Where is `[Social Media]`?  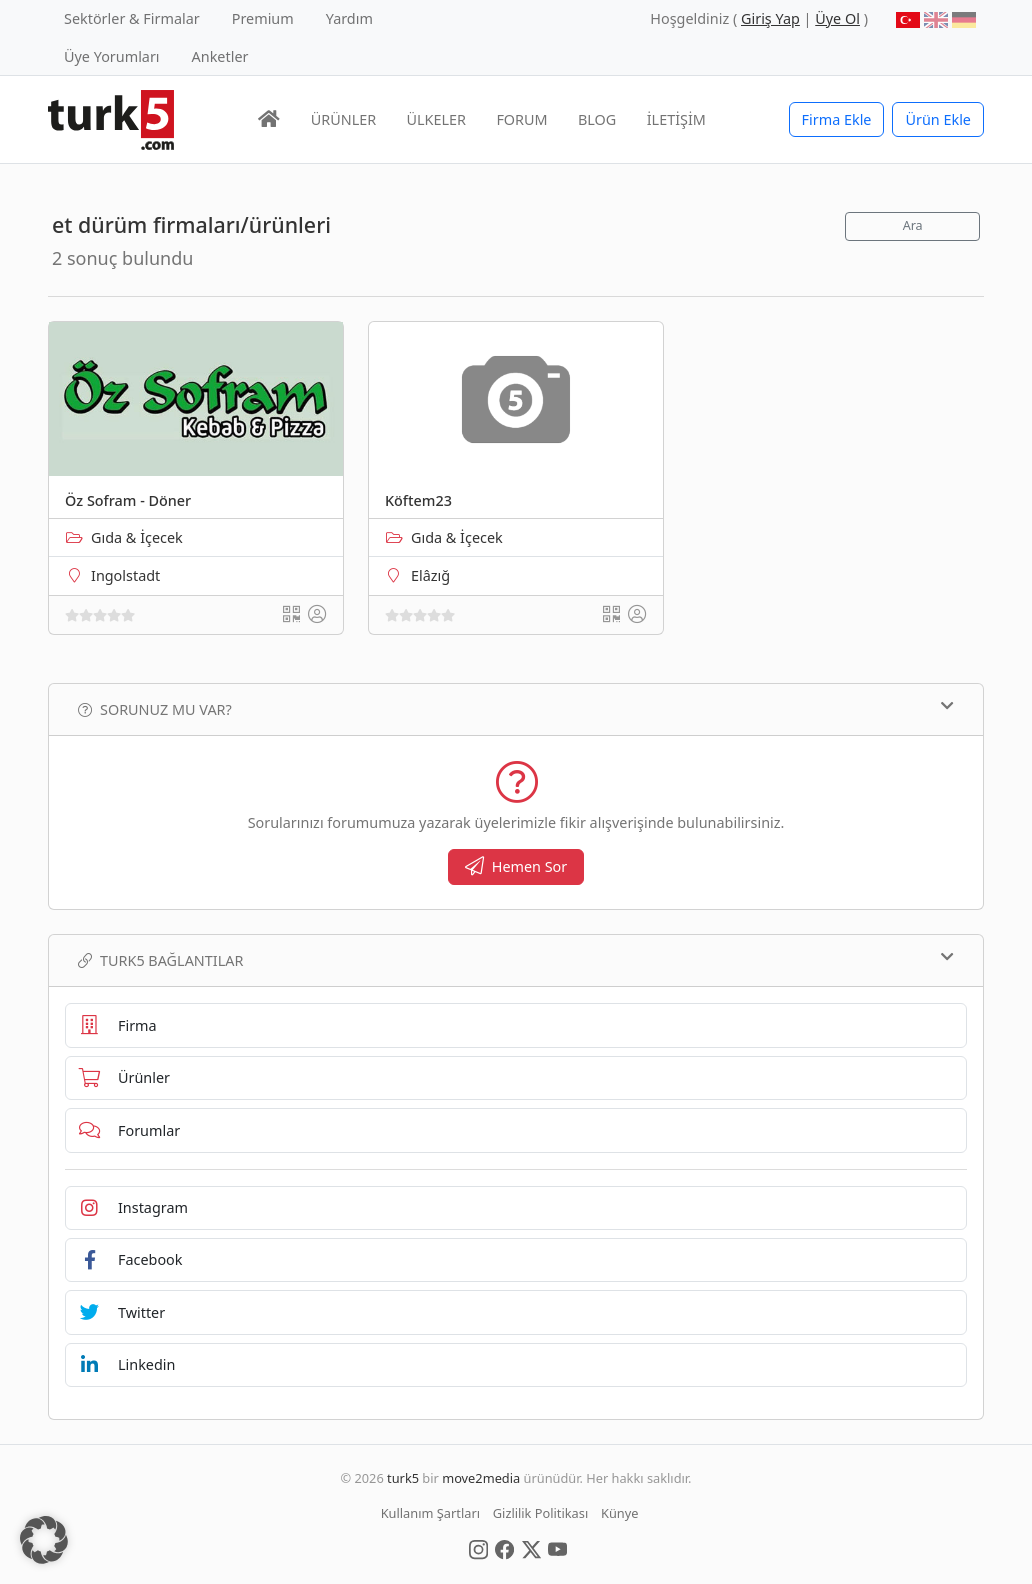 [Social Media] is located at coordinates (478, 1548).